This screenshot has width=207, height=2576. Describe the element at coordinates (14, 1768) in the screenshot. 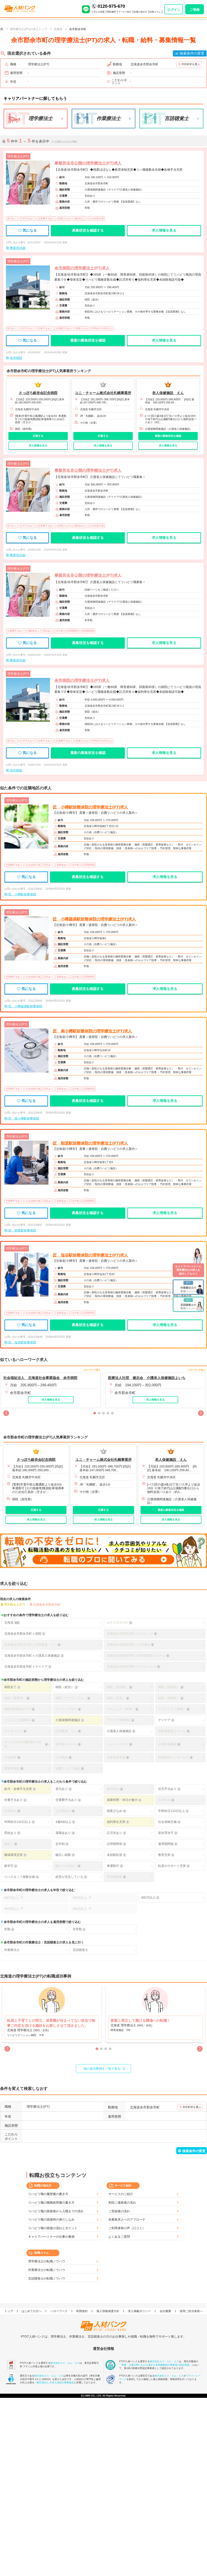

I see `障害者施設` at that location.